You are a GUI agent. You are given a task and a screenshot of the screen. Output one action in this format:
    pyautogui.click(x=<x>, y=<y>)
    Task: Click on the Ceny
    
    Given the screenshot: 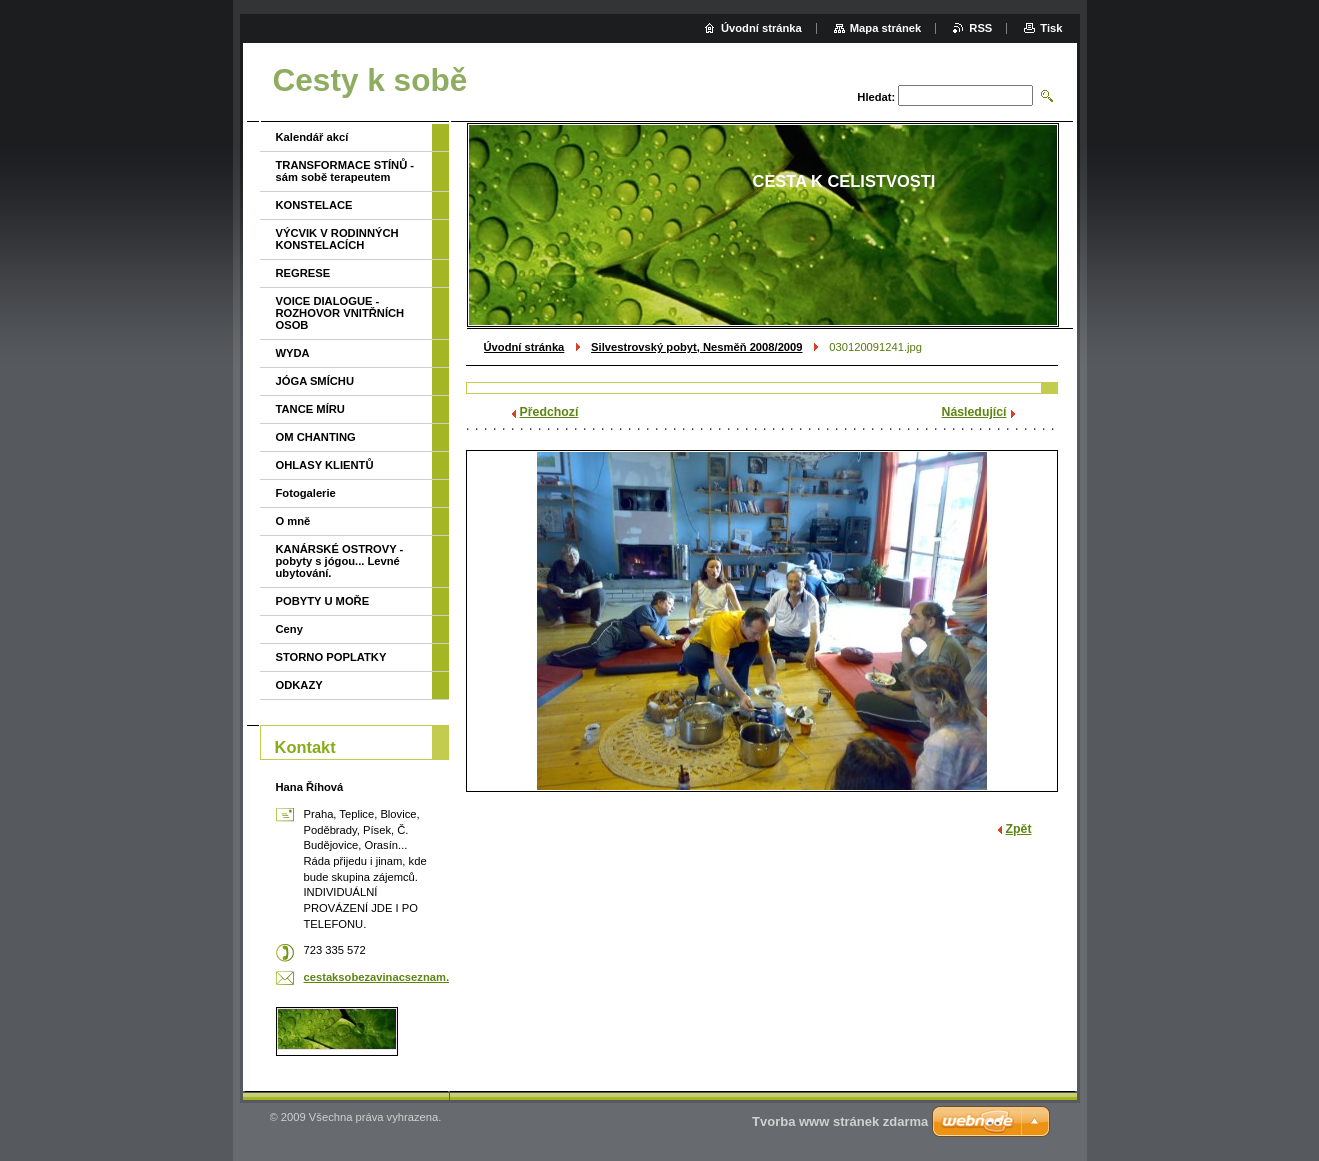 What is the action you would take?
    pyautogui.click(x=289, y=629)
    